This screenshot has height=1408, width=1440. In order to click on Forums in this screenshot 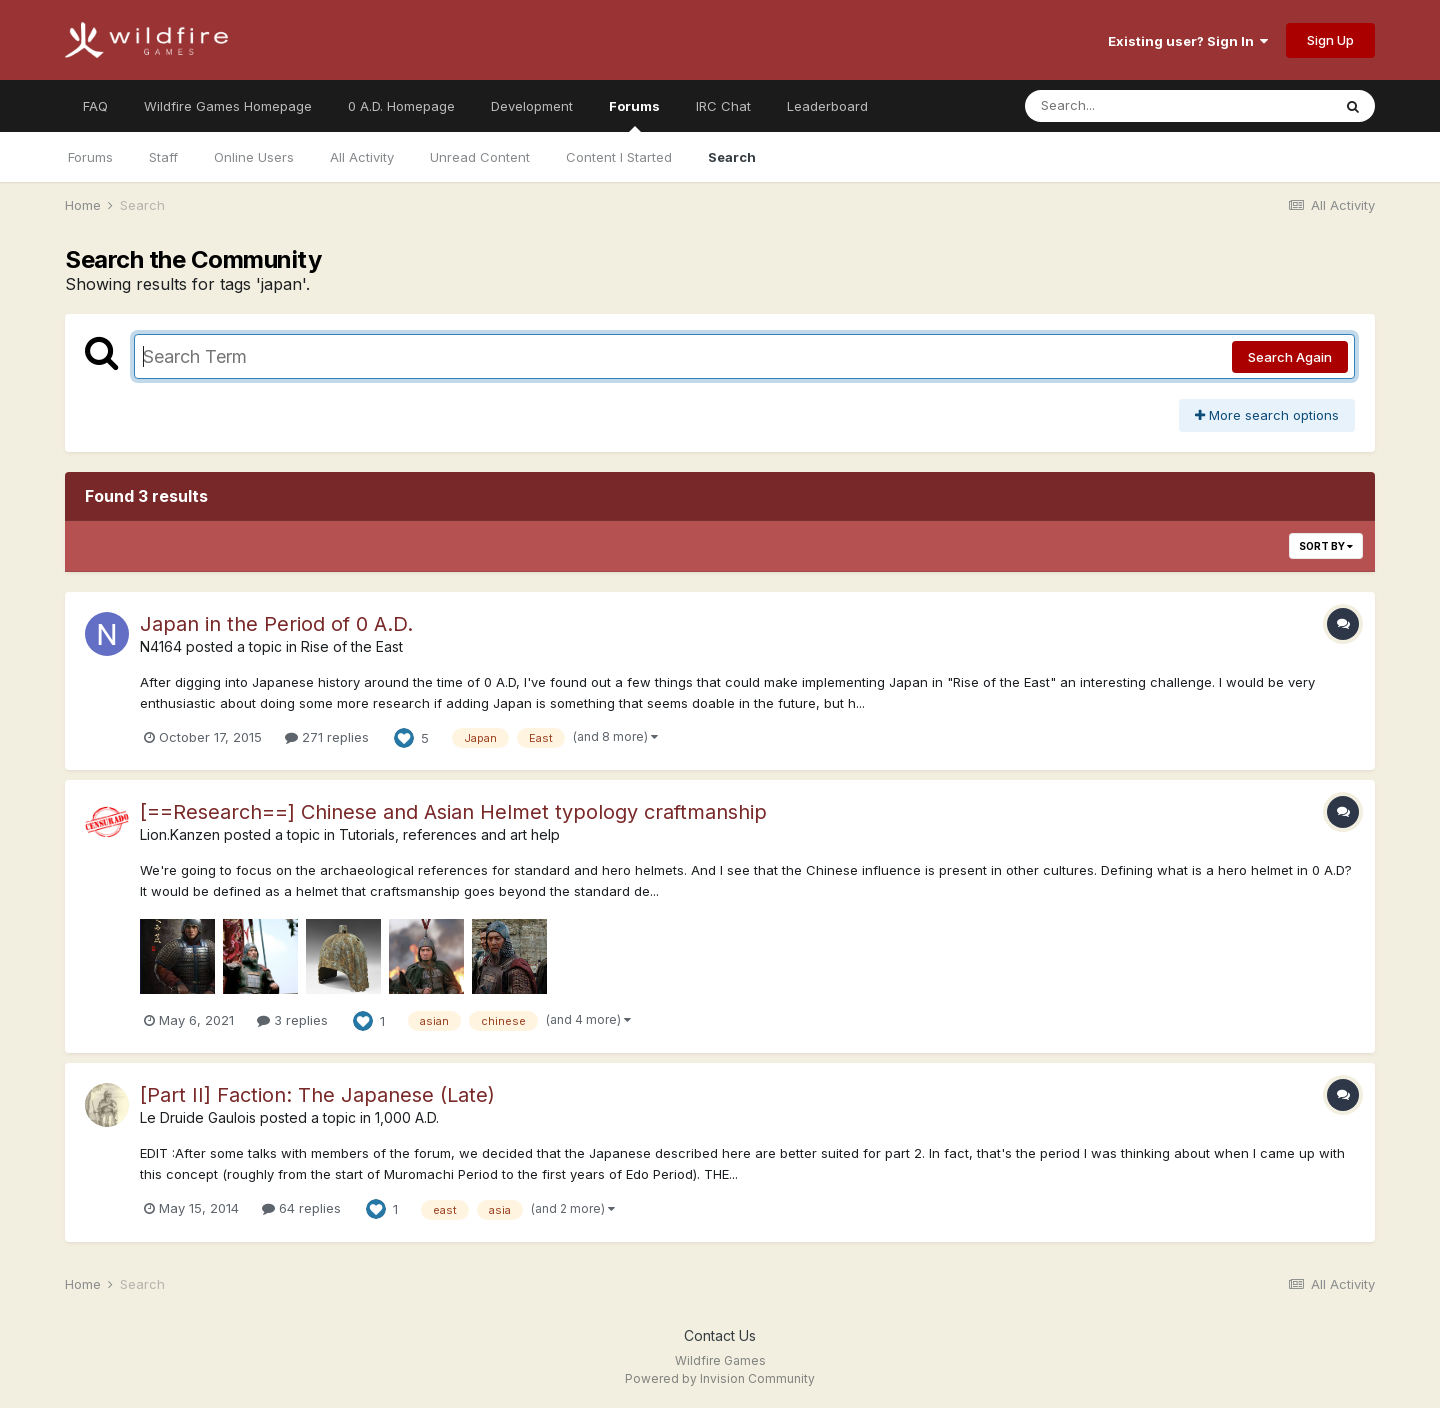, I will do `click(634, 115)`.